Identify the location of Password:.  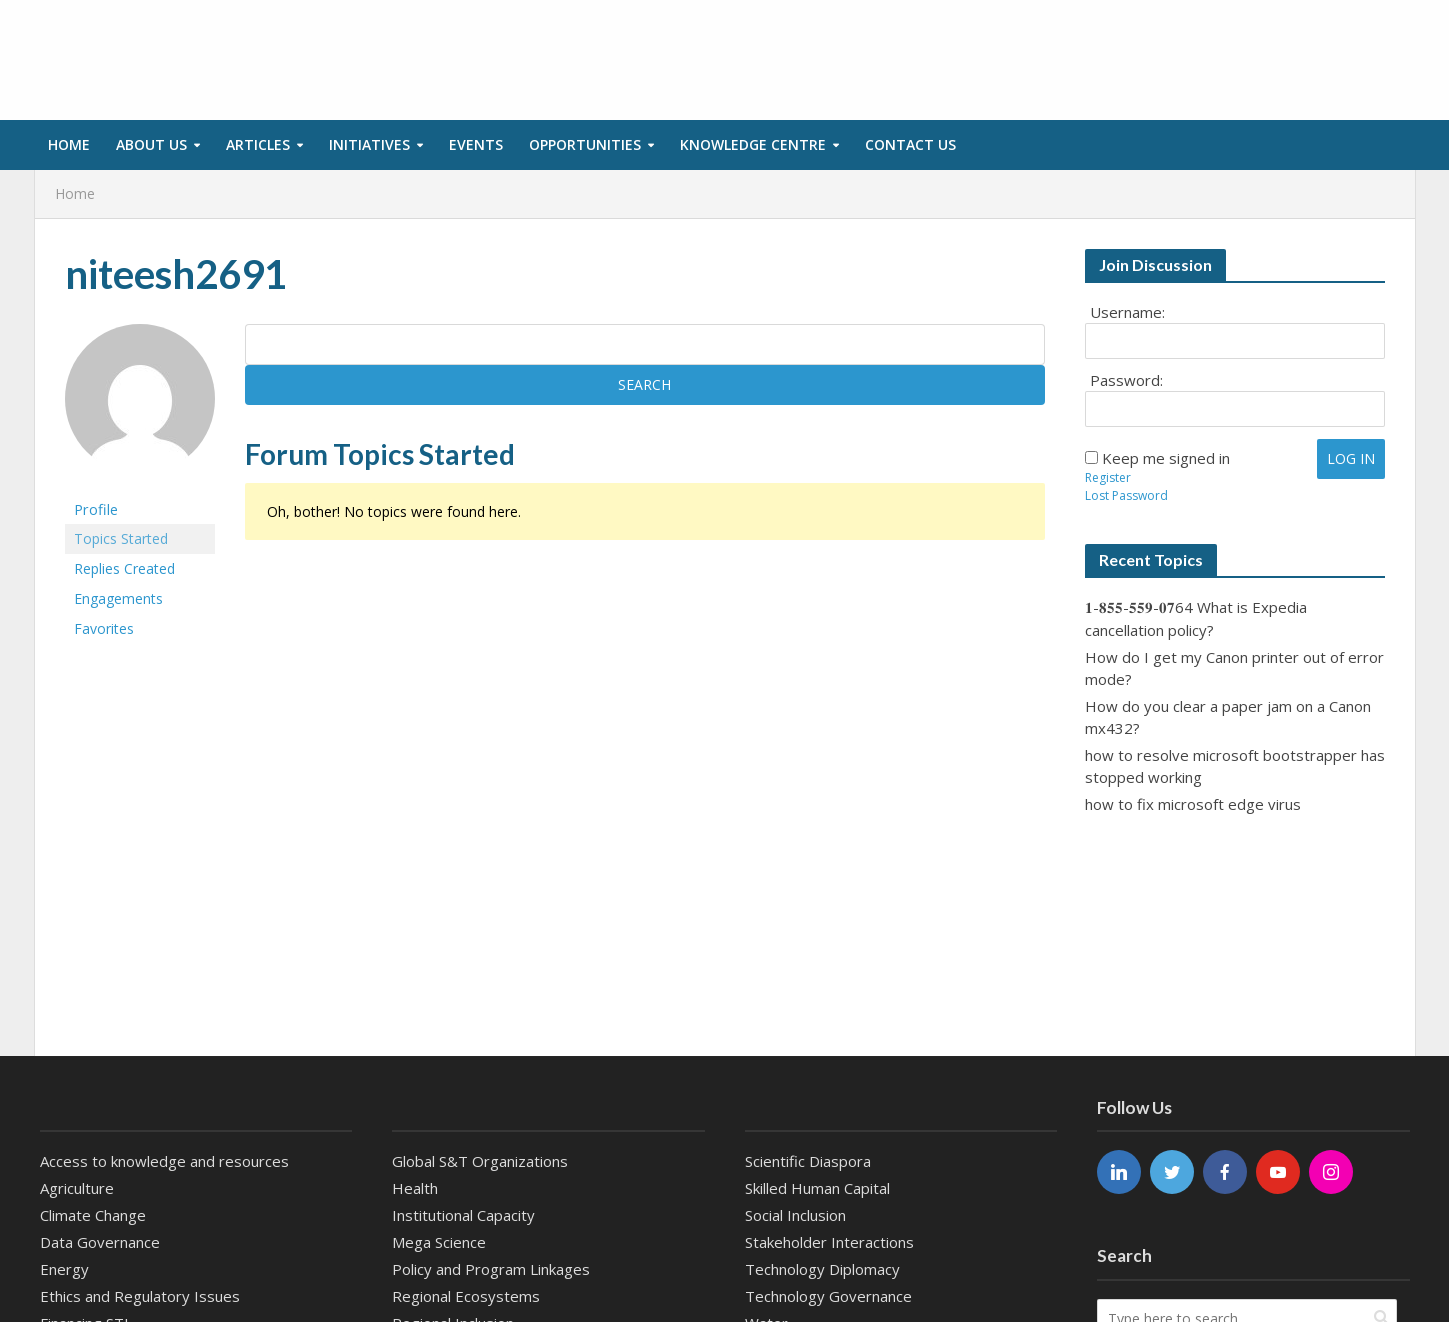
(1126, 380).